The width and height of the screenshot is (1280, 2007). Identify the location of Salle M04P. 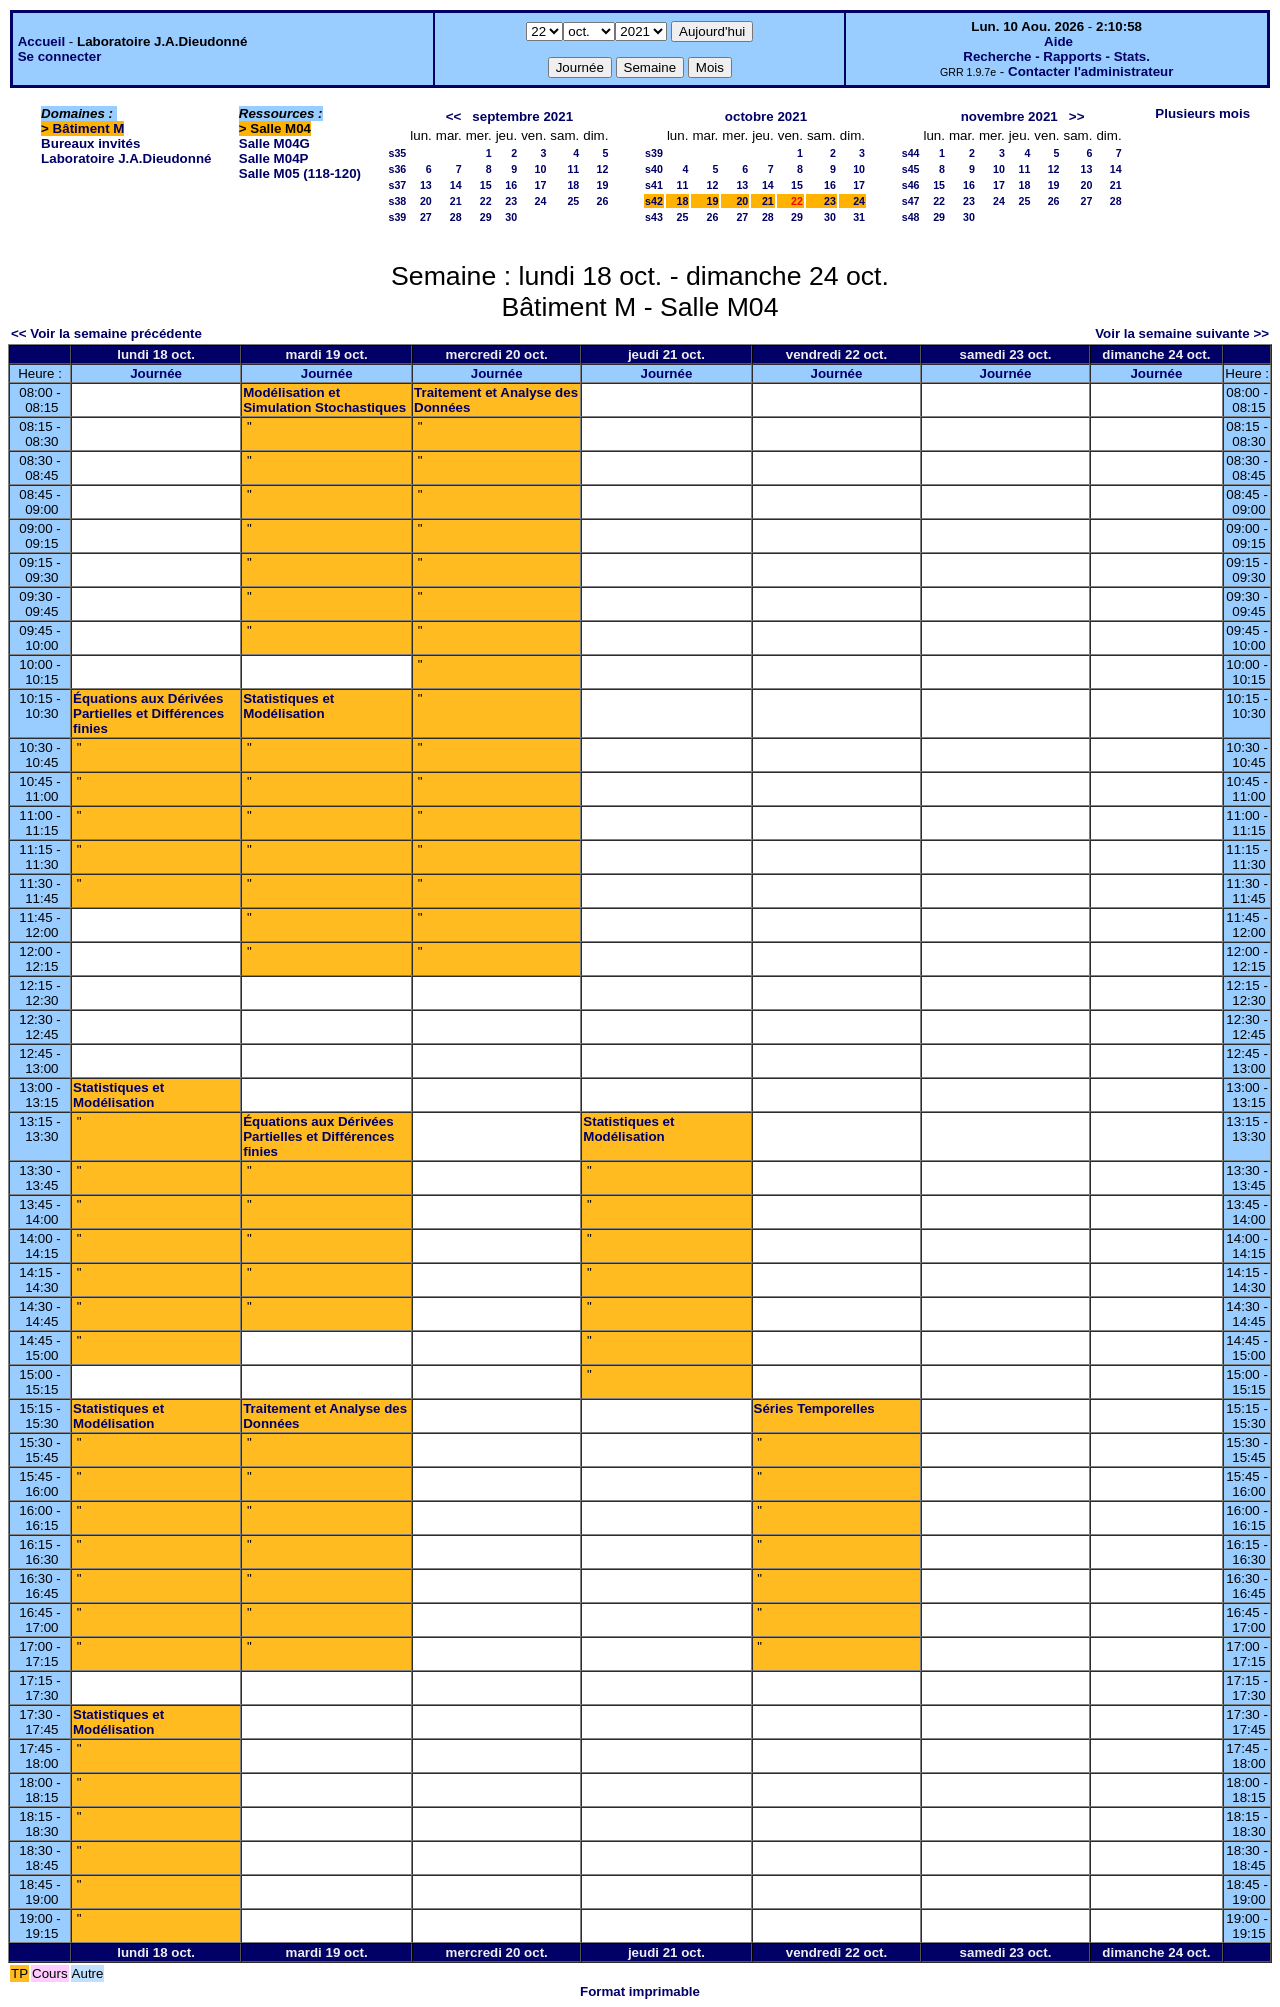
(274, 158).